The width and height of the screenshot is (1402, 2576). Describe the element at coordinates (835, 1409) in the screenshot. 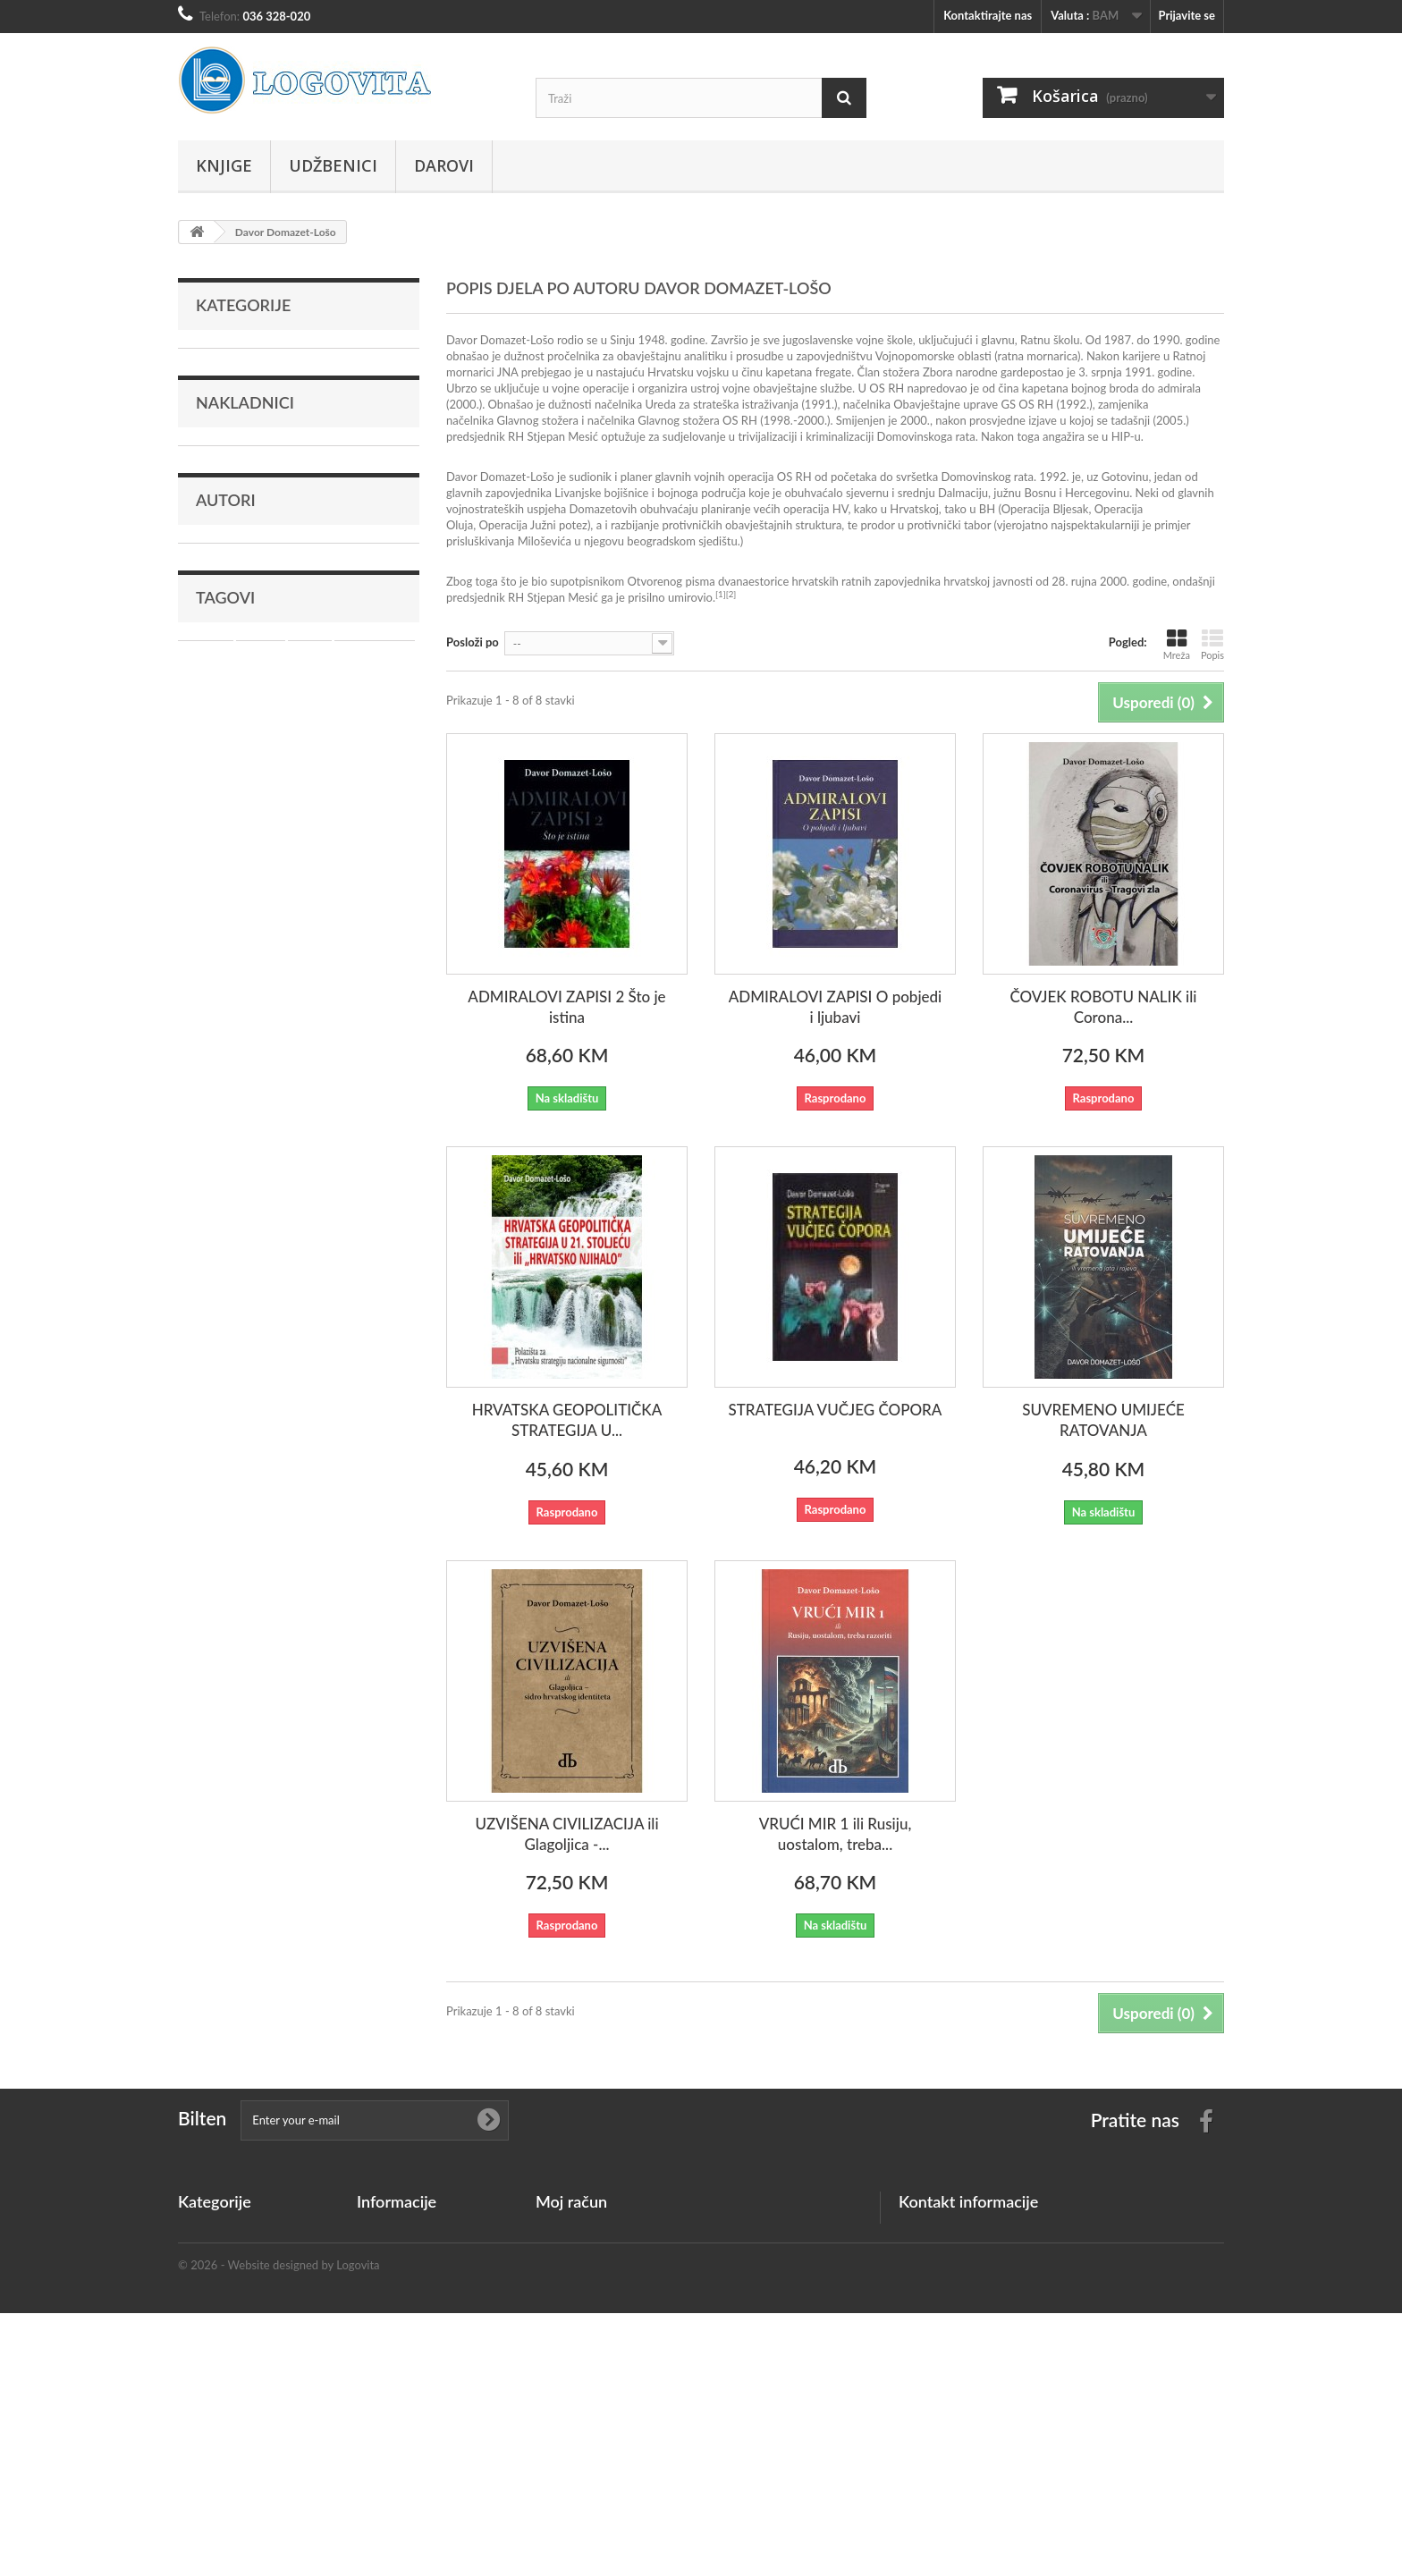

I see `STRATEGIJA VUČJEG ČOPORA` at that location.